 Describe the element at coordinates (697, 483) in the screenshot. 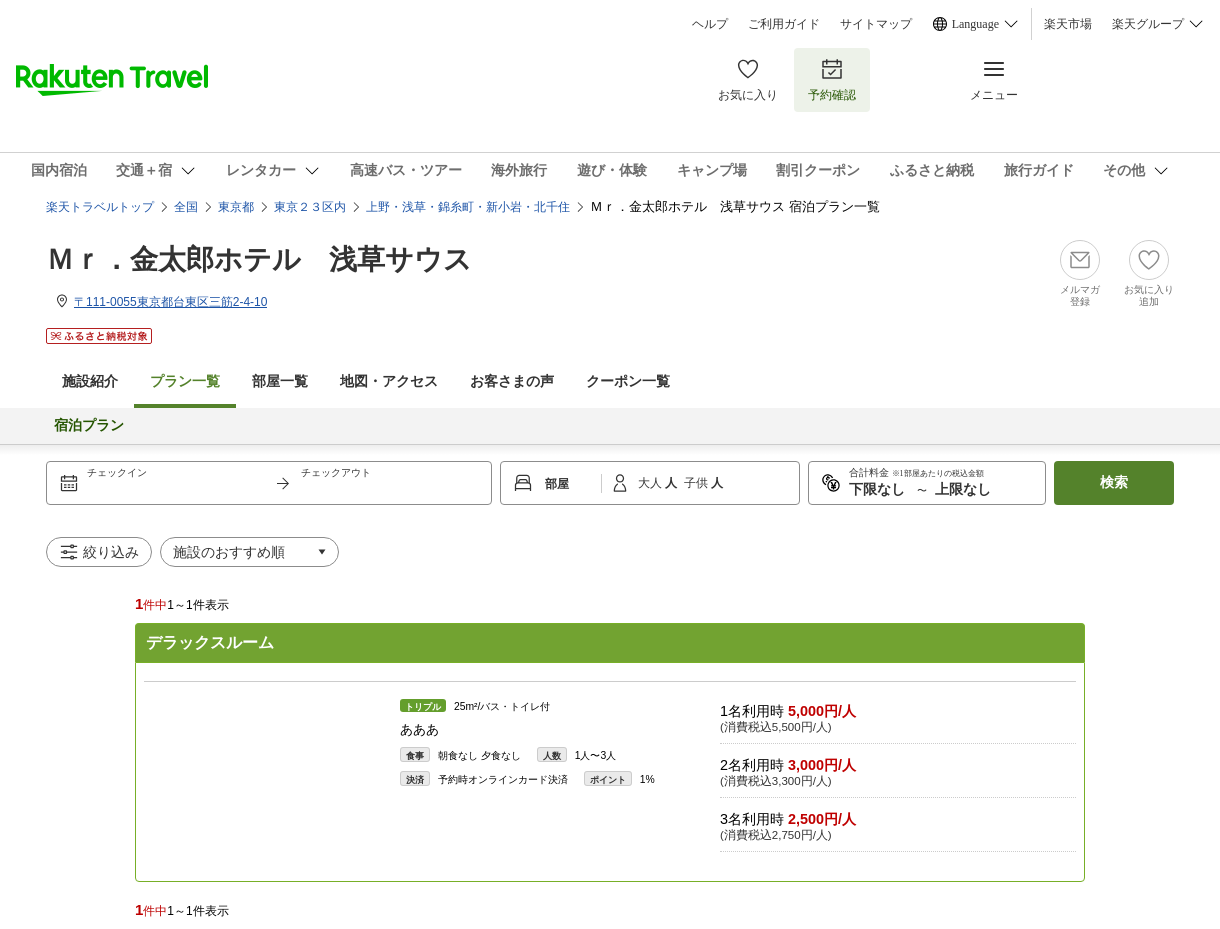

I see `子供` at that location.